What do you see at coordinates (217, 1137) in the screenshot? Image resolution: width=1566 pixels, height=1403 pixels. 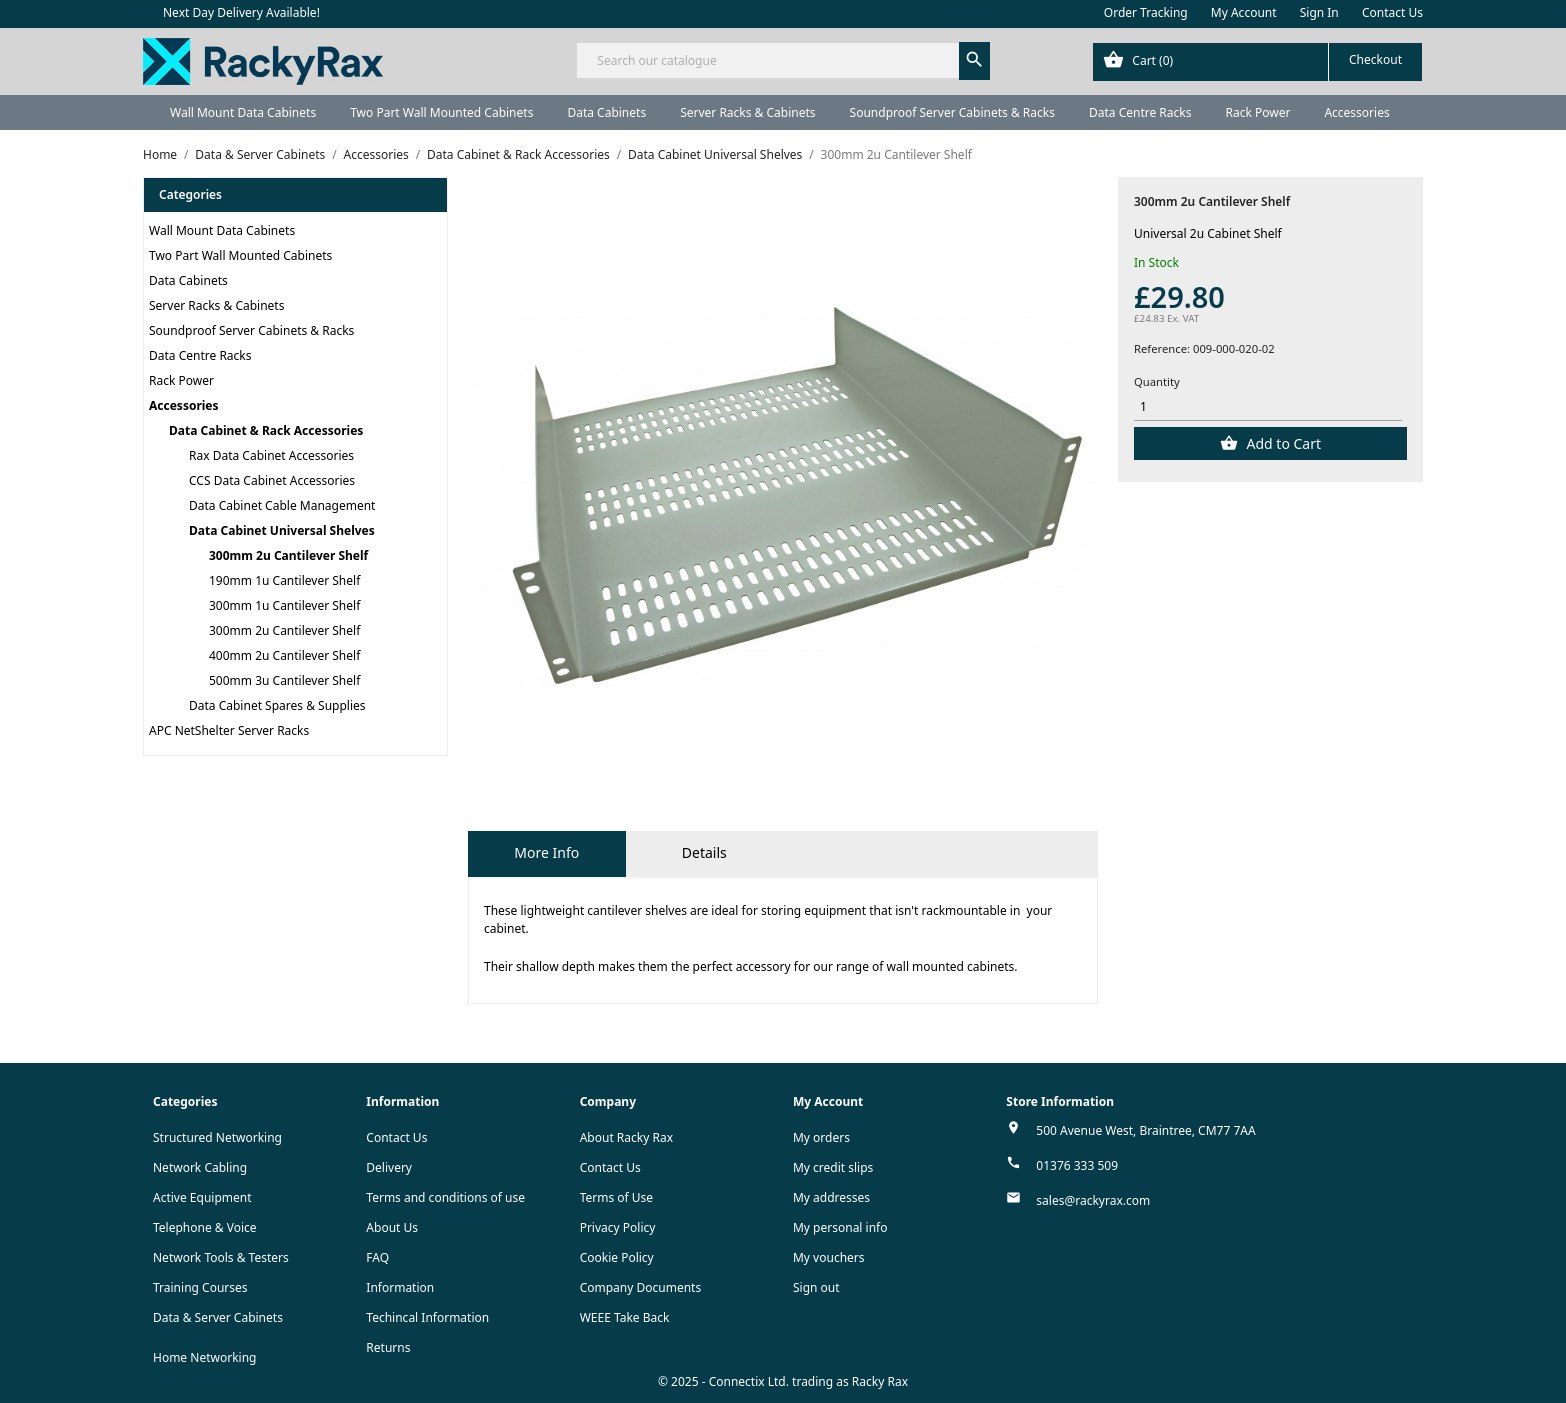 I see `Structured Networking` at bounding box center [217, 1137].